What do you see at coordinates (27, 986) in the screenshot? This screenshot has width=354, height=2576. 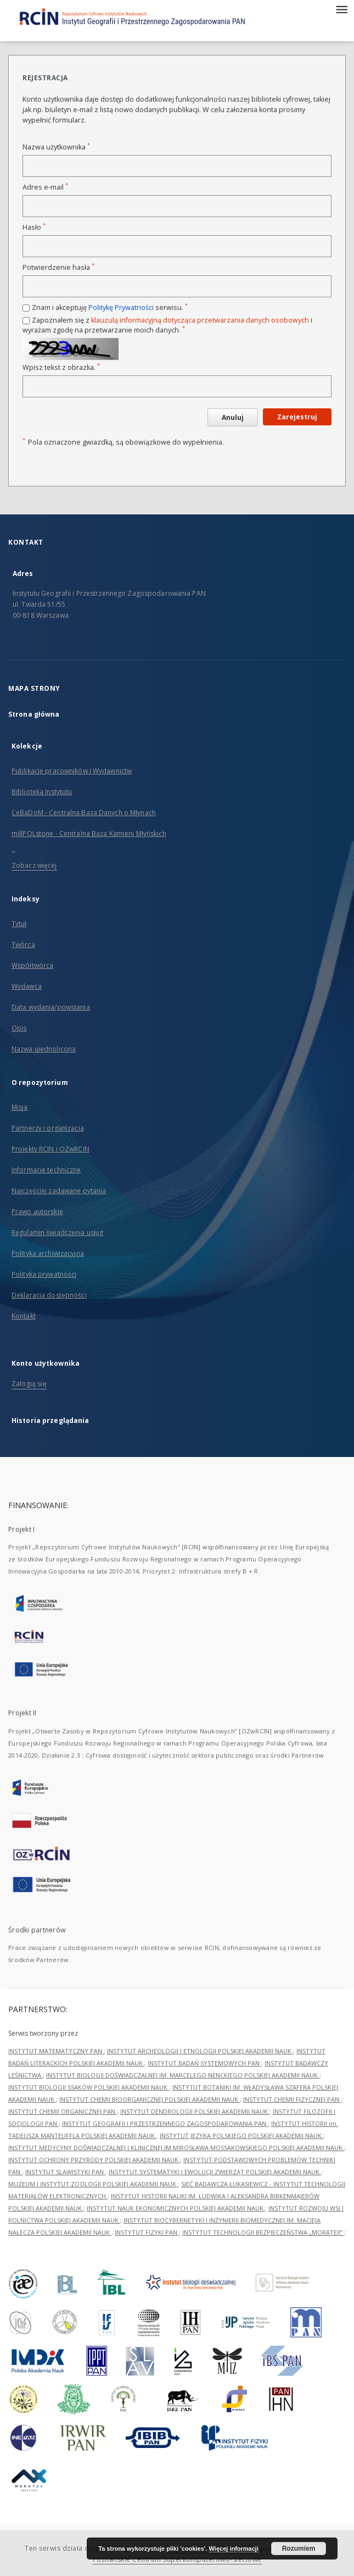 I see `Wydawca` at bounding box center [27, 986].